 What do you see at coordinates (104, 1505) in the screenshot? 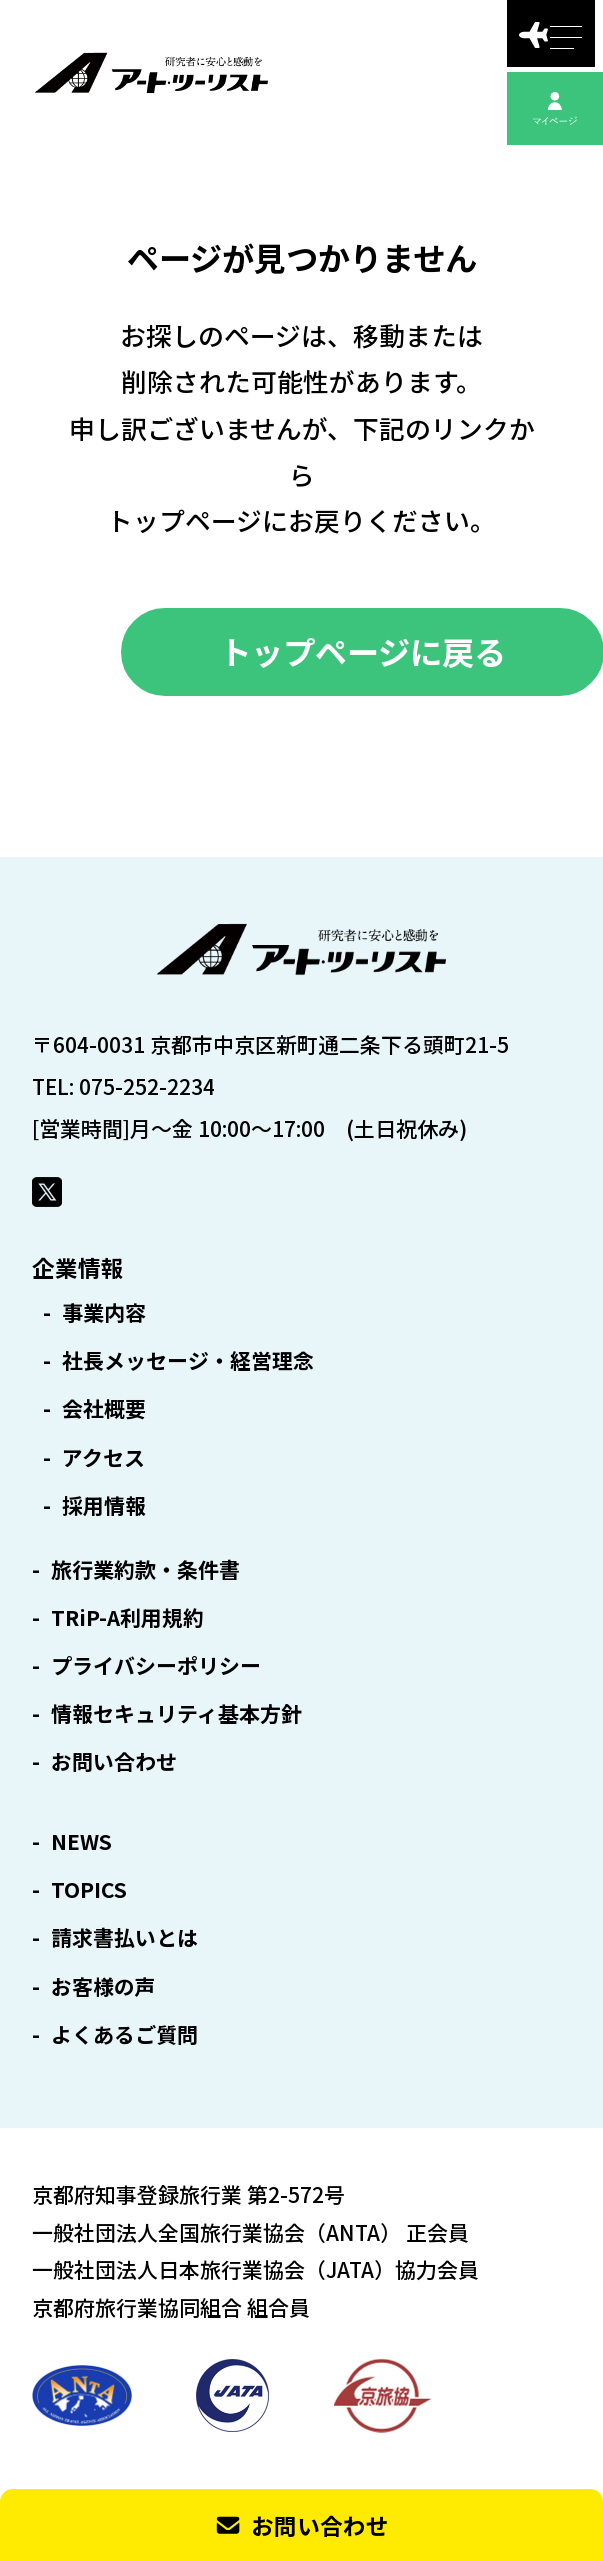
I see `採用情報` at bounding box center [104, 1505].